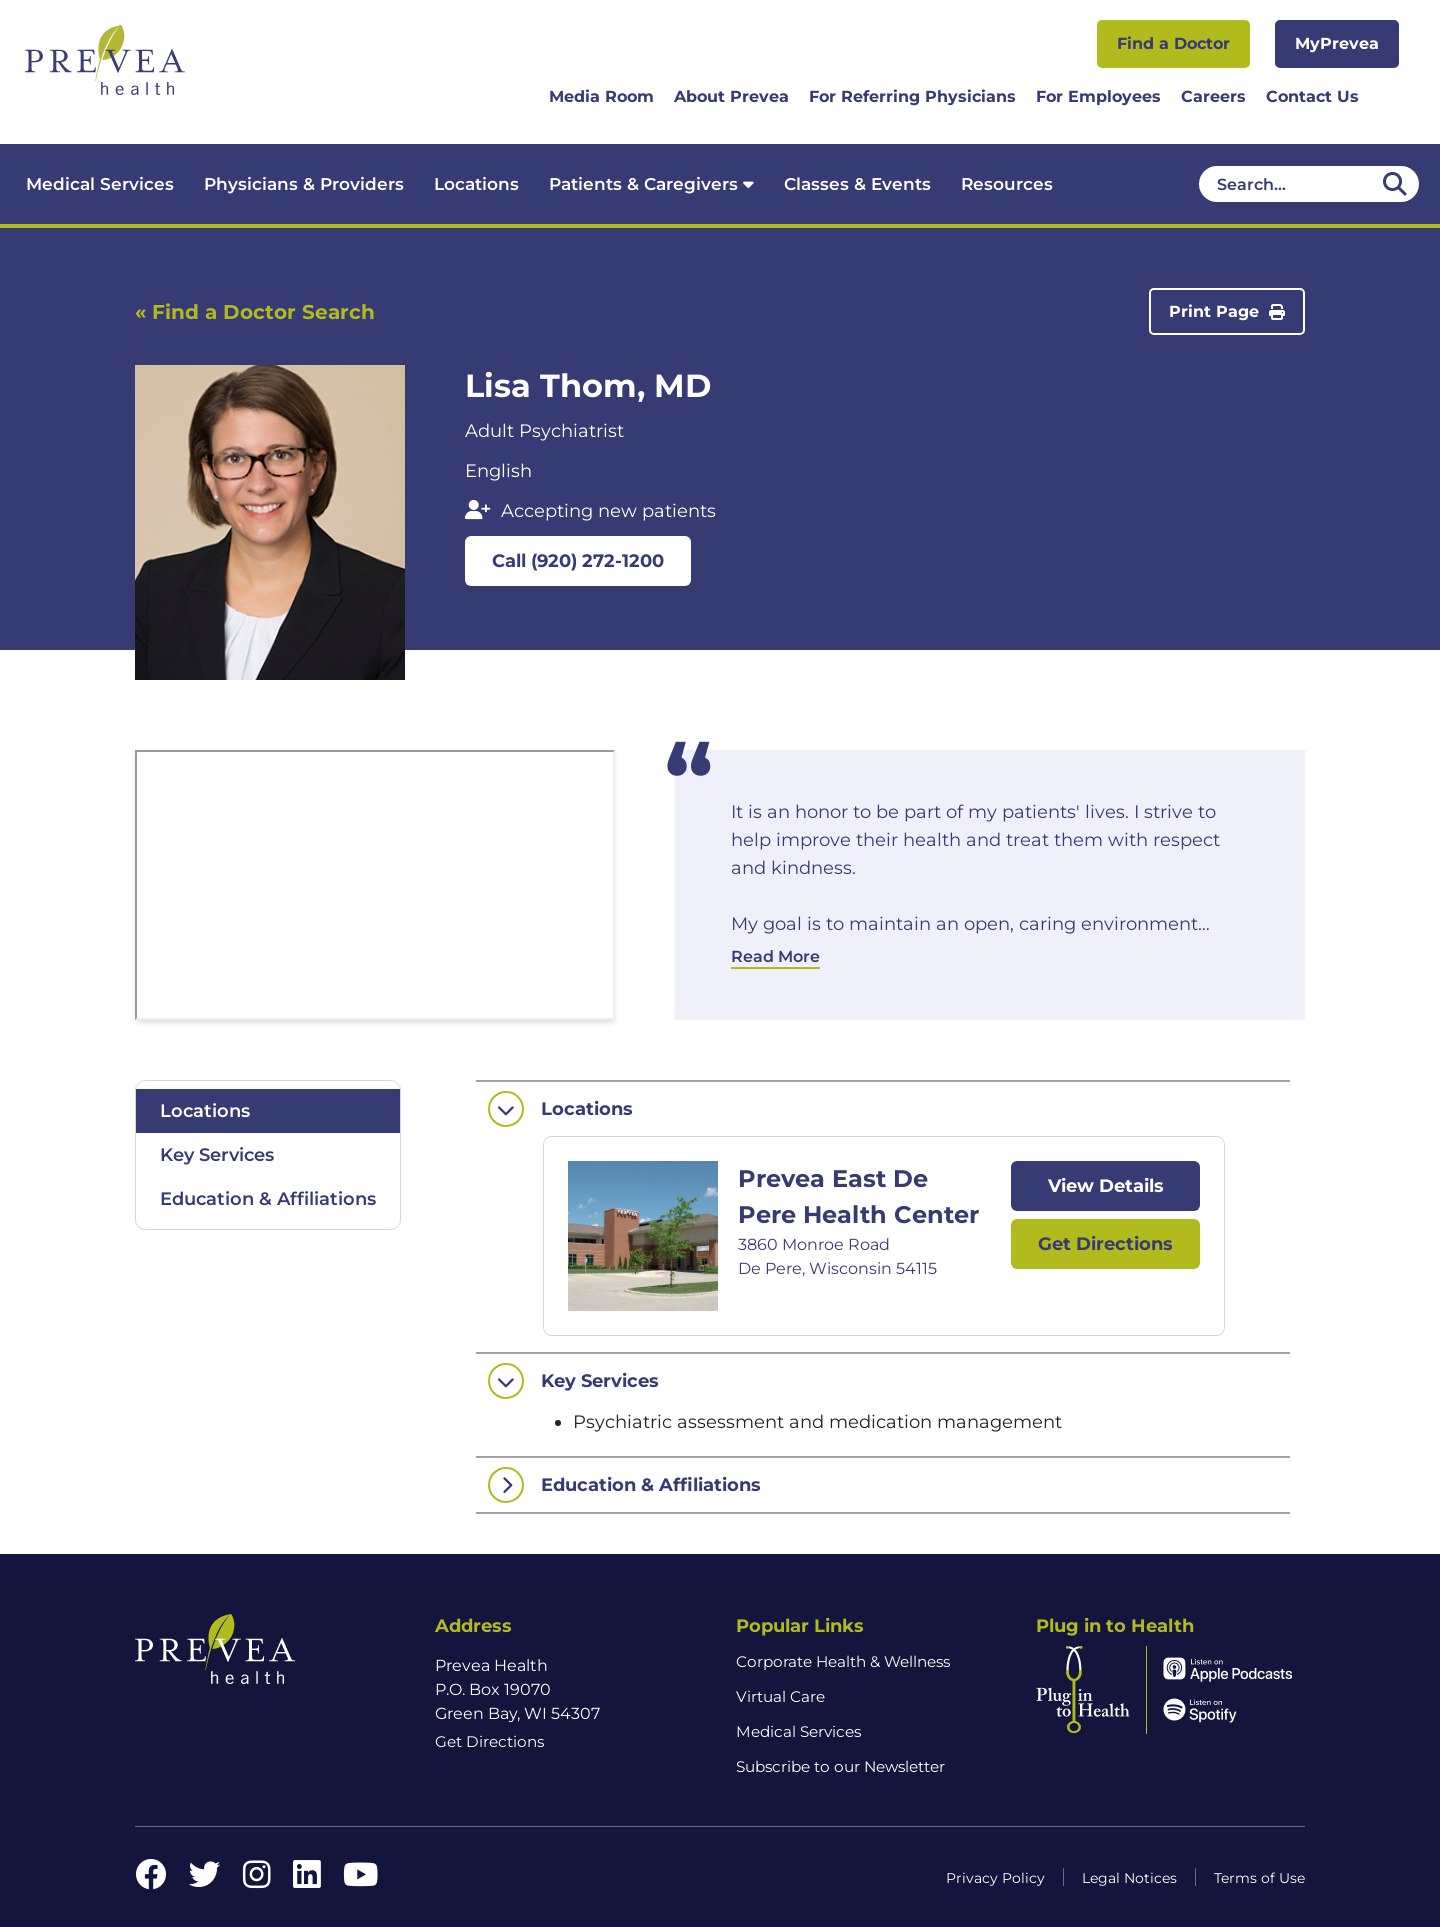 This screenshot has height=1927, width=1440. What do you see at coordinates (1173, 43) in the screenshot?
I see `Find a Doctor` at bounding box center [1173, 43].